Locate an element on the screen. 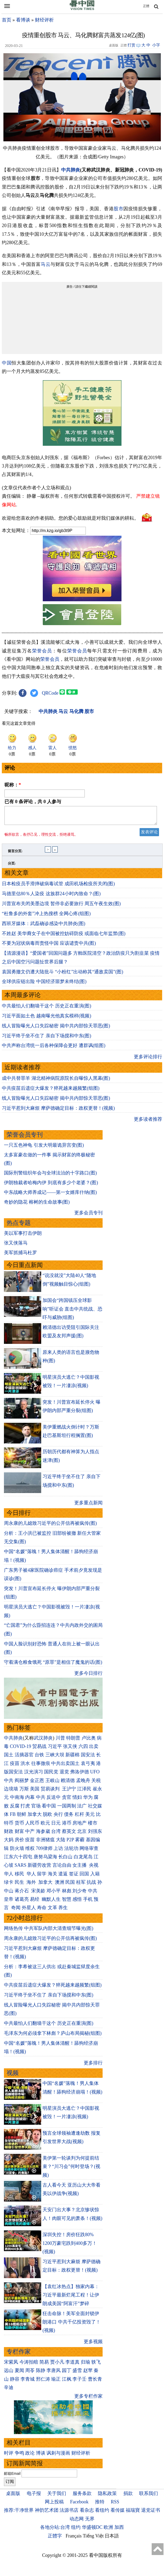 The image size is (164, 2576). 邓小平 is located at coordinates (53, 1894).